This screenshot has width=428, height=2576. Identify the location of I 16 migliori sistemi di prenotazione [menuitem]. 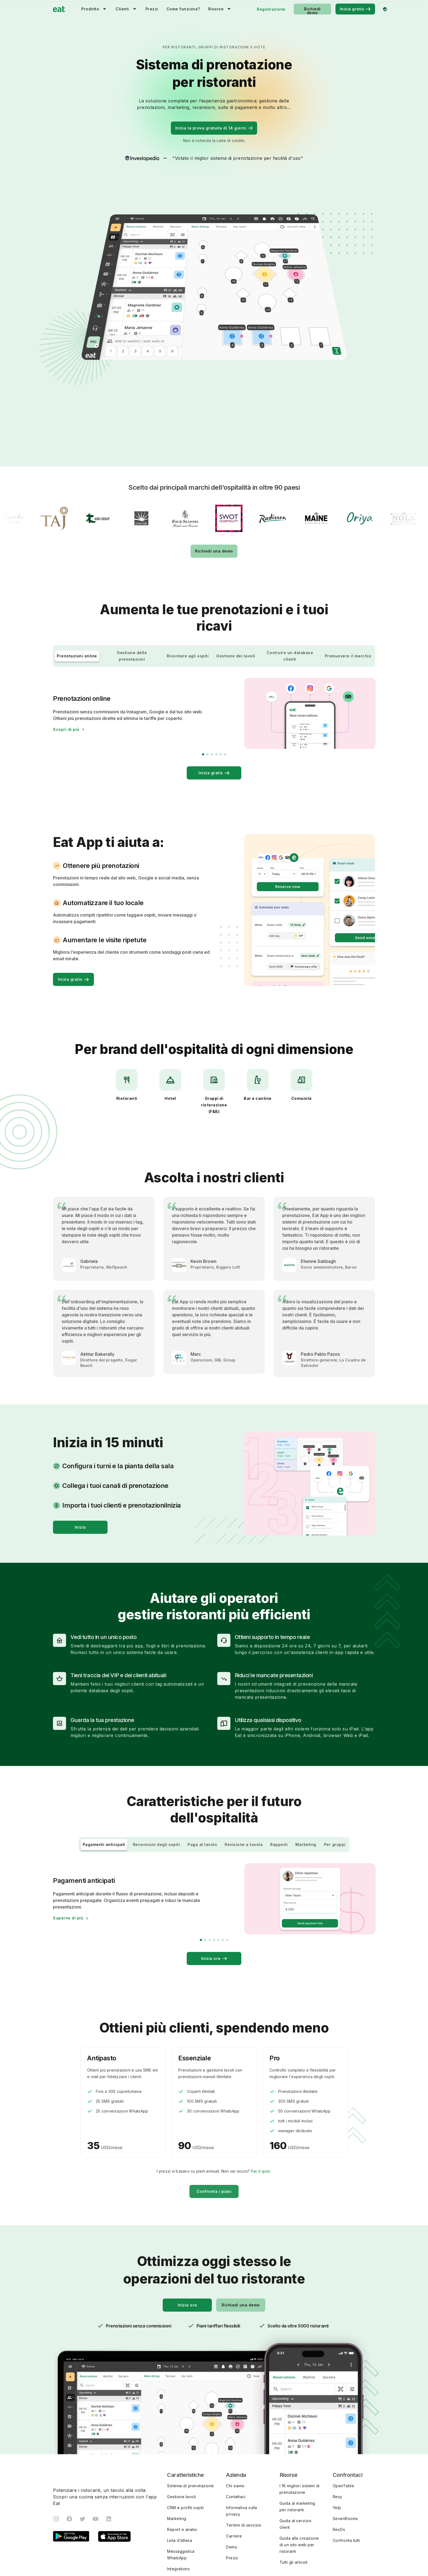
(300, 2425).